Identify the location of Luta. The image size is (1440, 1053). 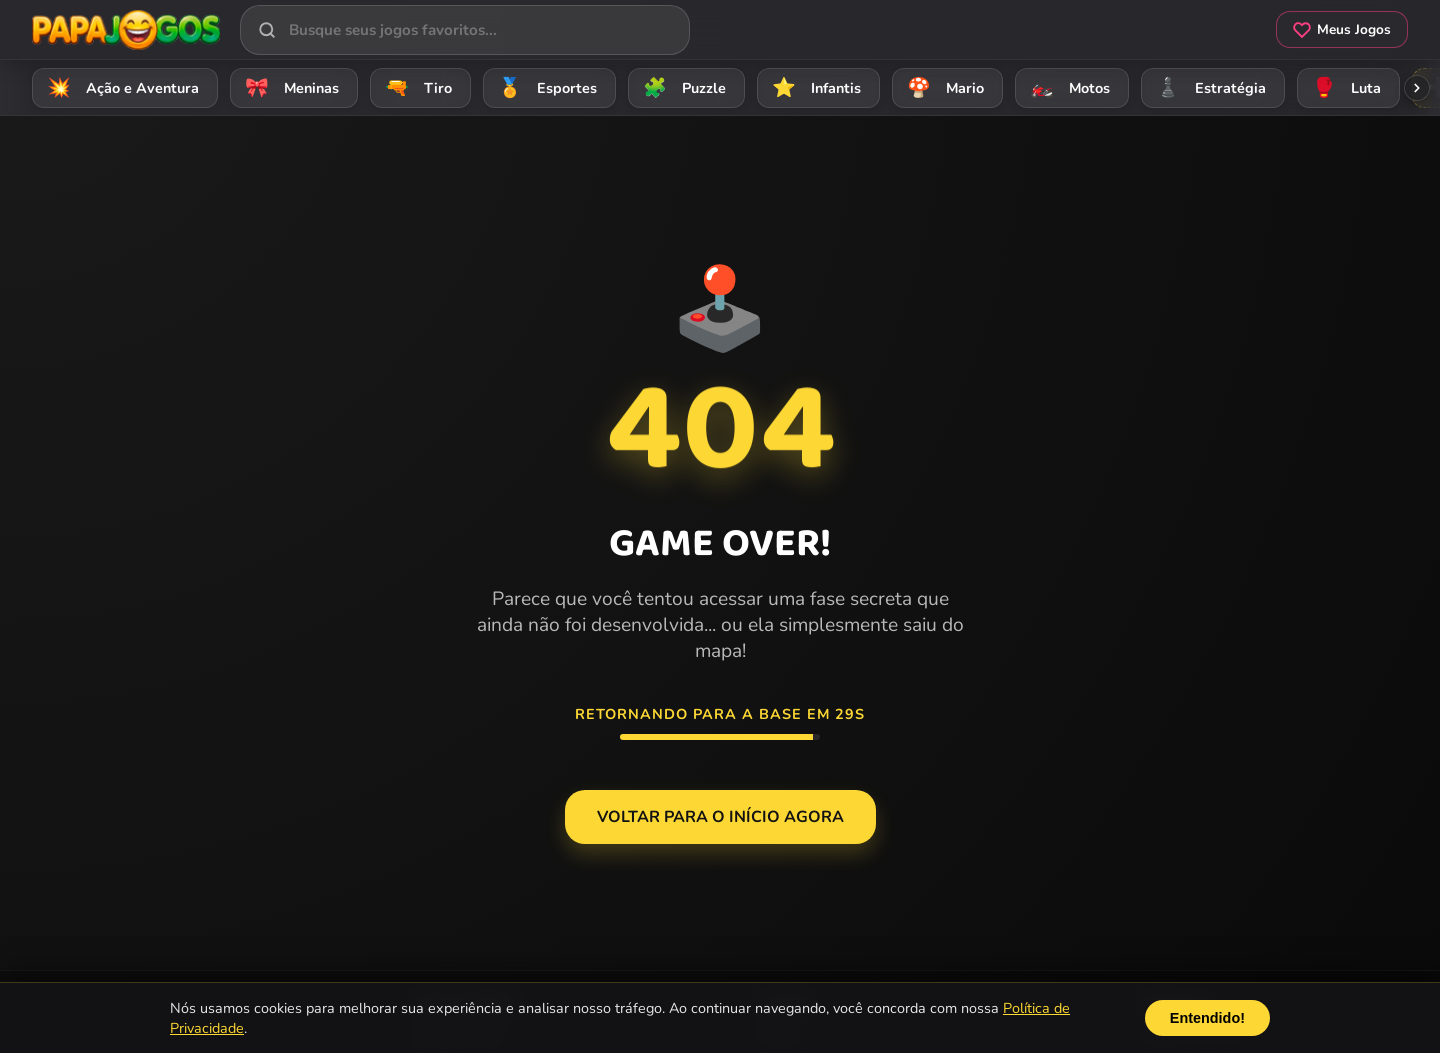
(1343, 87).